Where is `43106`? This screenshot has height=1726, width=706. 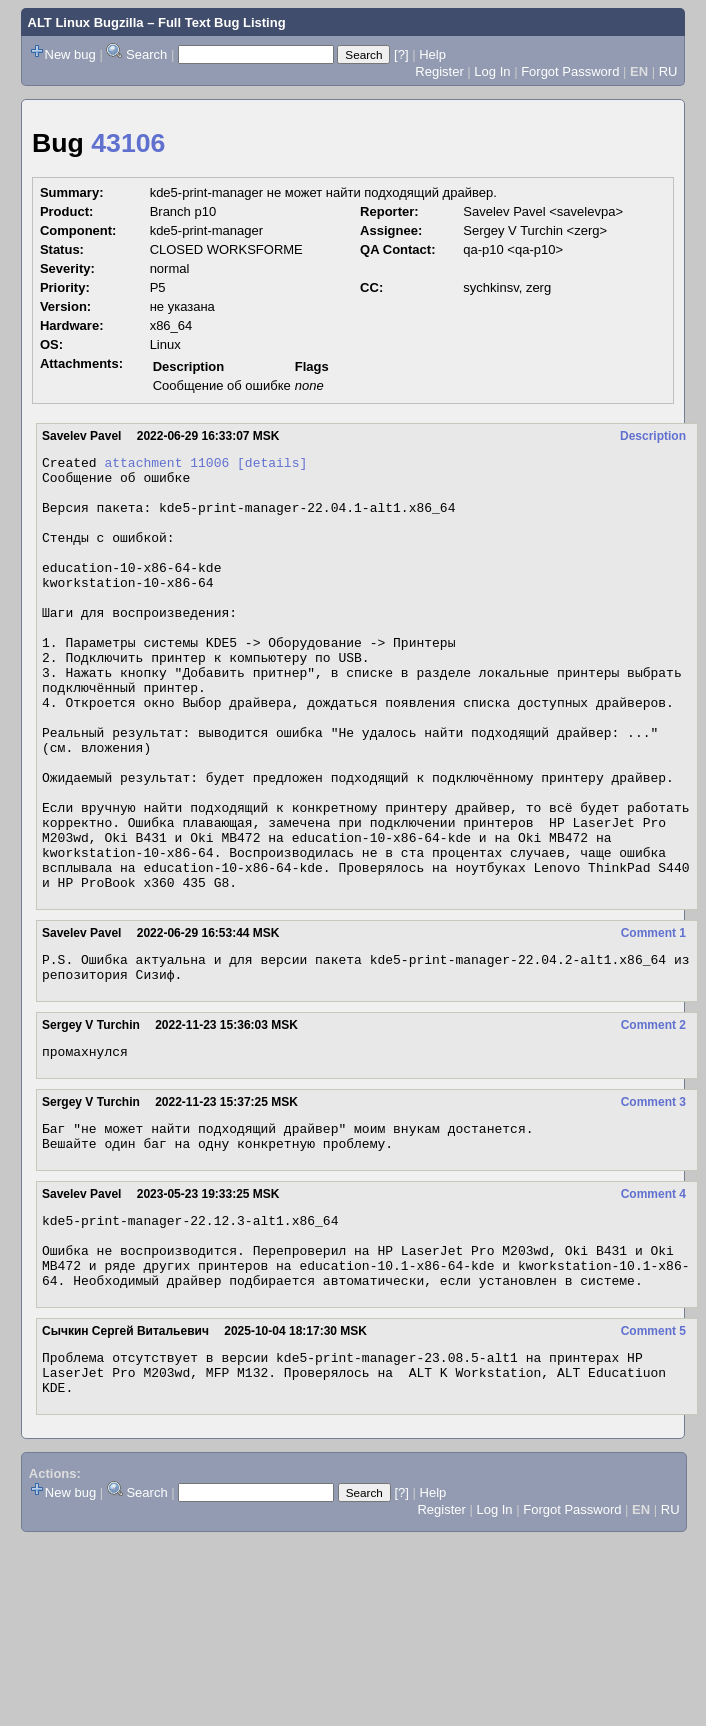
43106 is located at coordinates (128, 143).